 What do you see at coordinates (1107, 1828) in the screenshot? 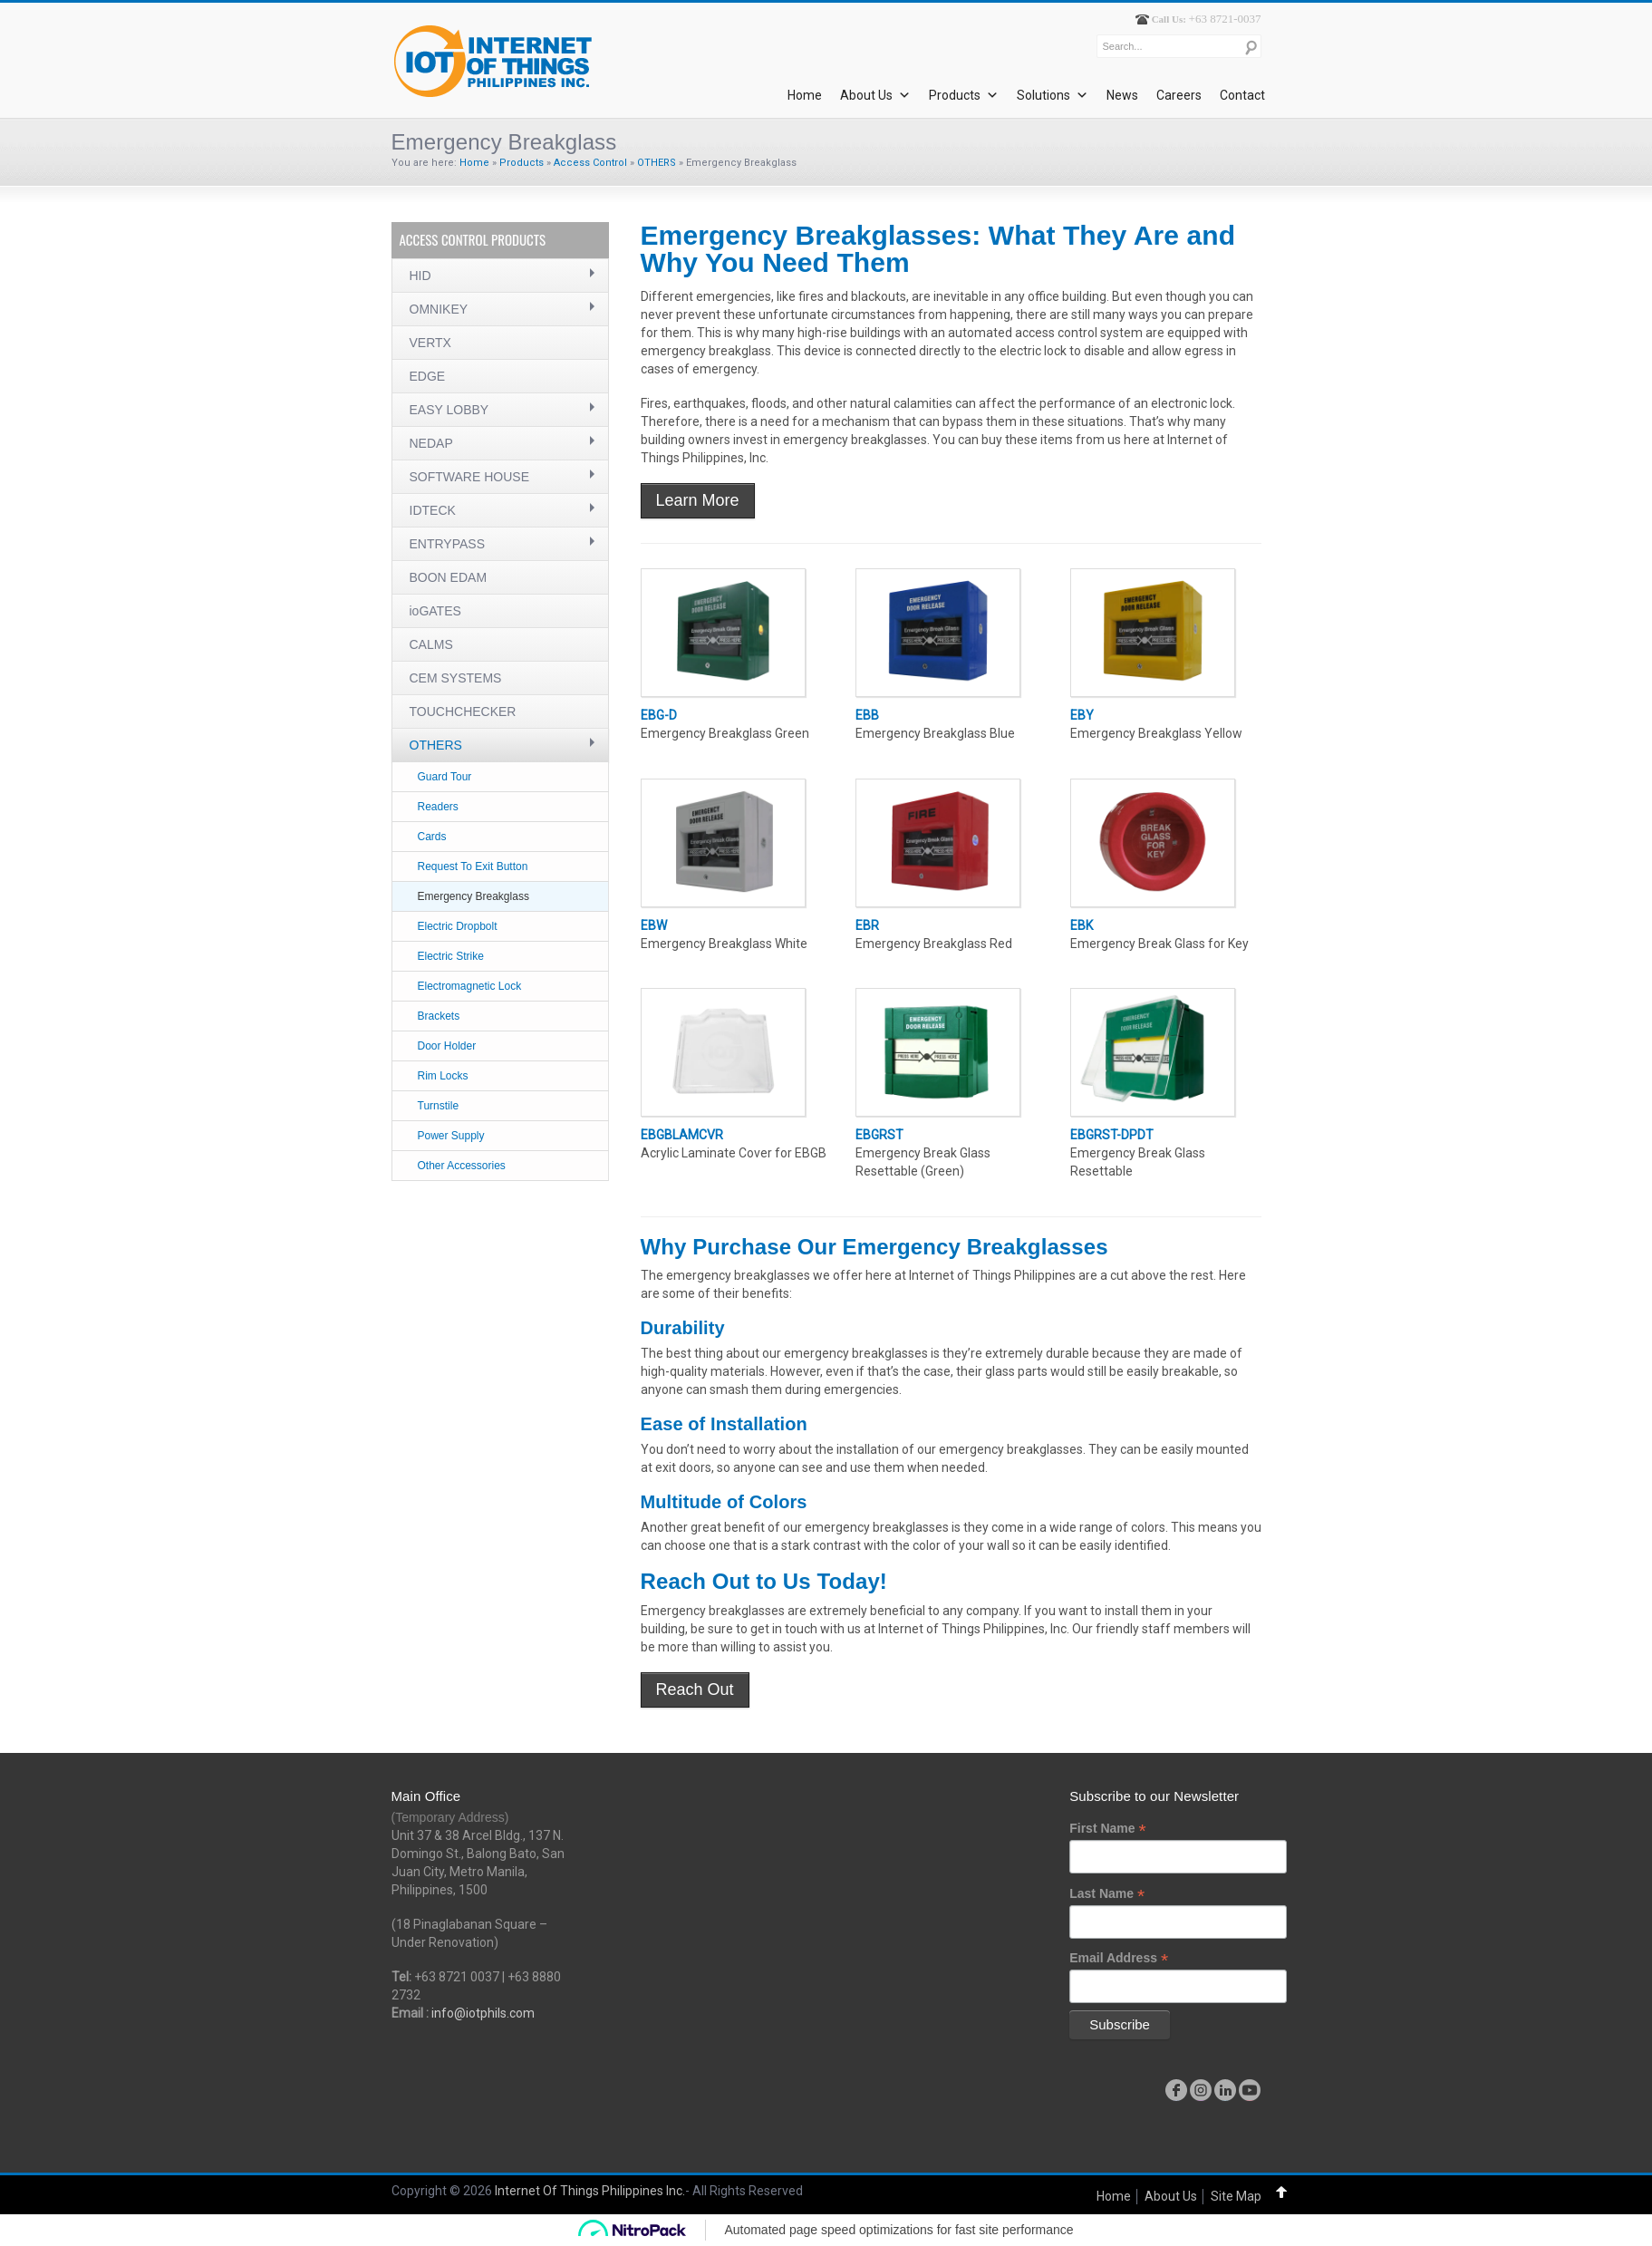
I see `First Name` at bounding box center [1107, 1828].